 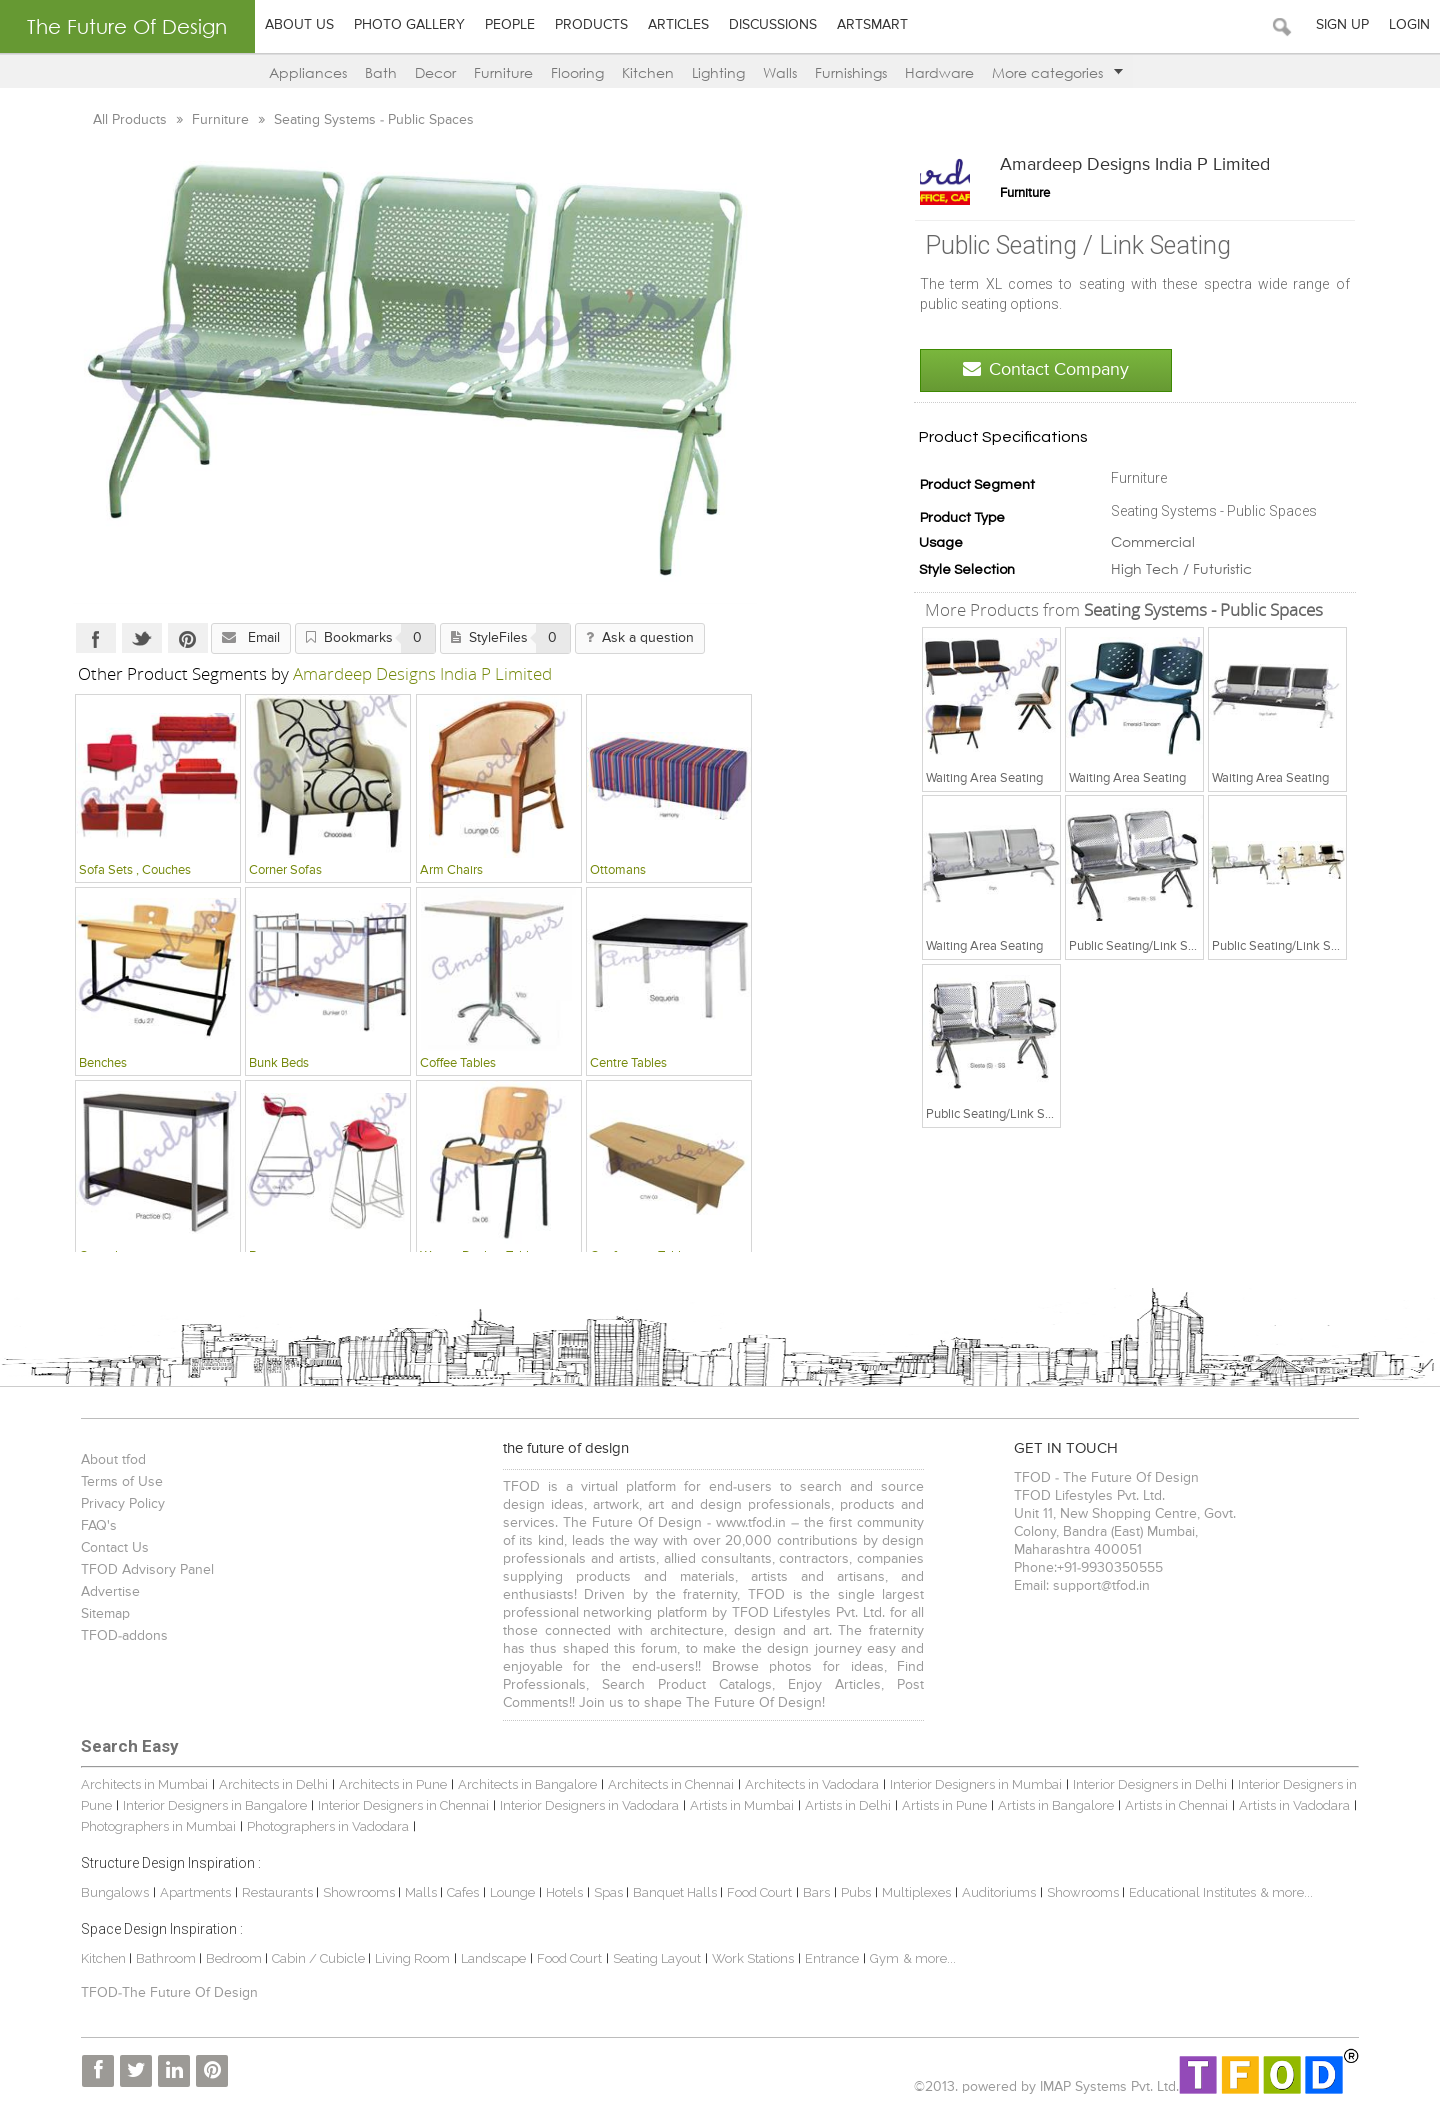 What do you see at coordinates (144, 1784) in the screenshot?
I see `Architects in Mumbai` at bounding box center [144, 1784].